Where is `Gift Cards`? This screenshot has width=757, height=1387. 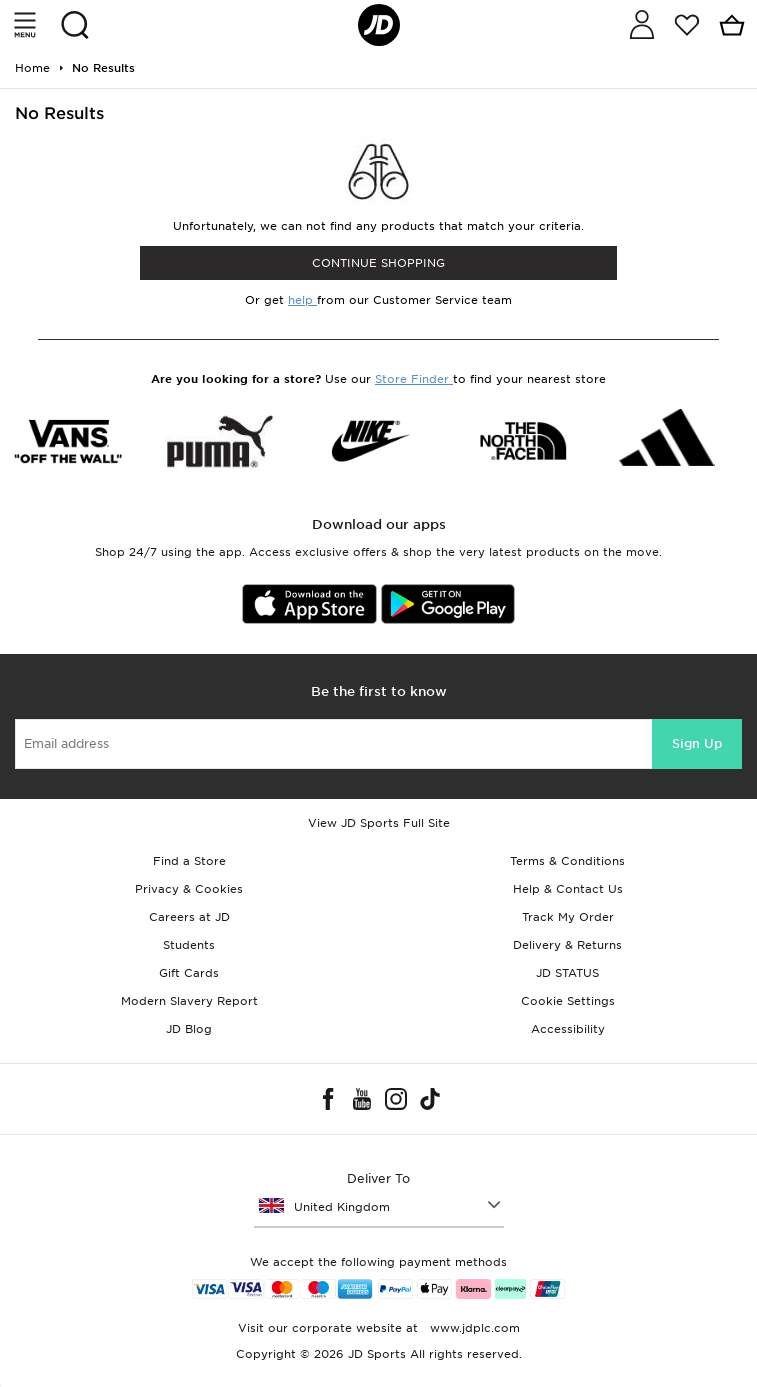 Gift Cards is located at coordinates (189, 973).